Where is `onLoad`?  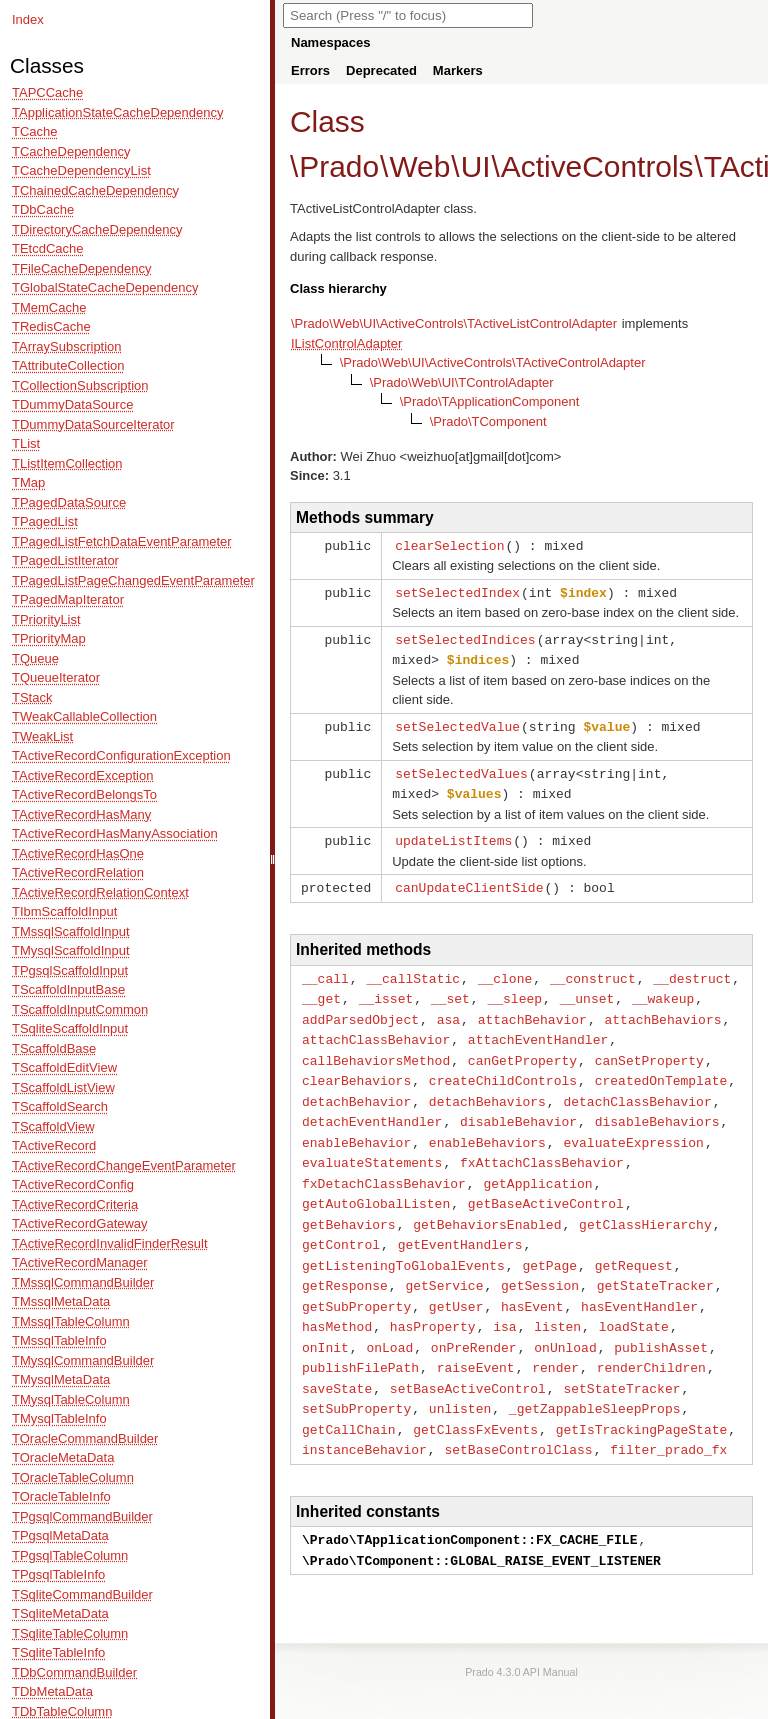
onLoad is located at coordinates (389, 1320).